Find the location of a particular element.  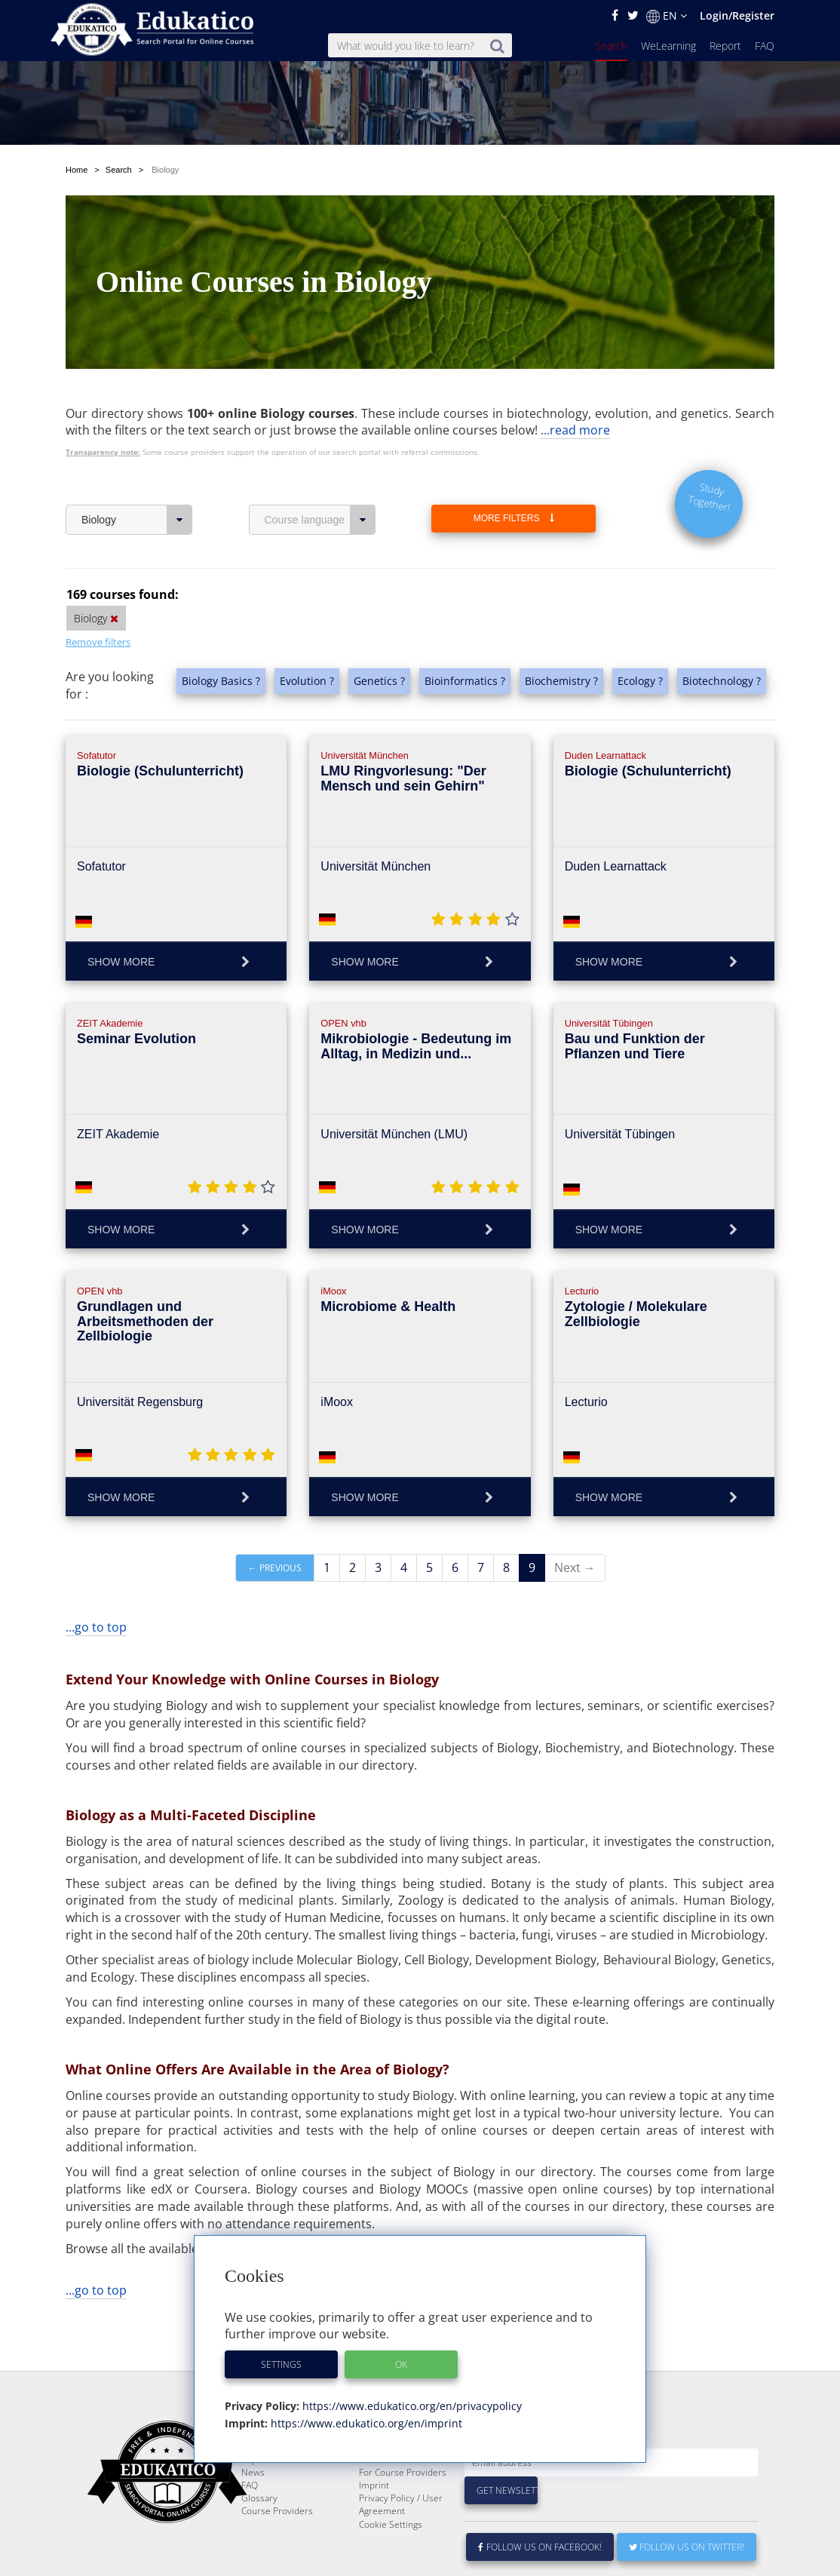

...go to top is located at coordinates (96, 1627).